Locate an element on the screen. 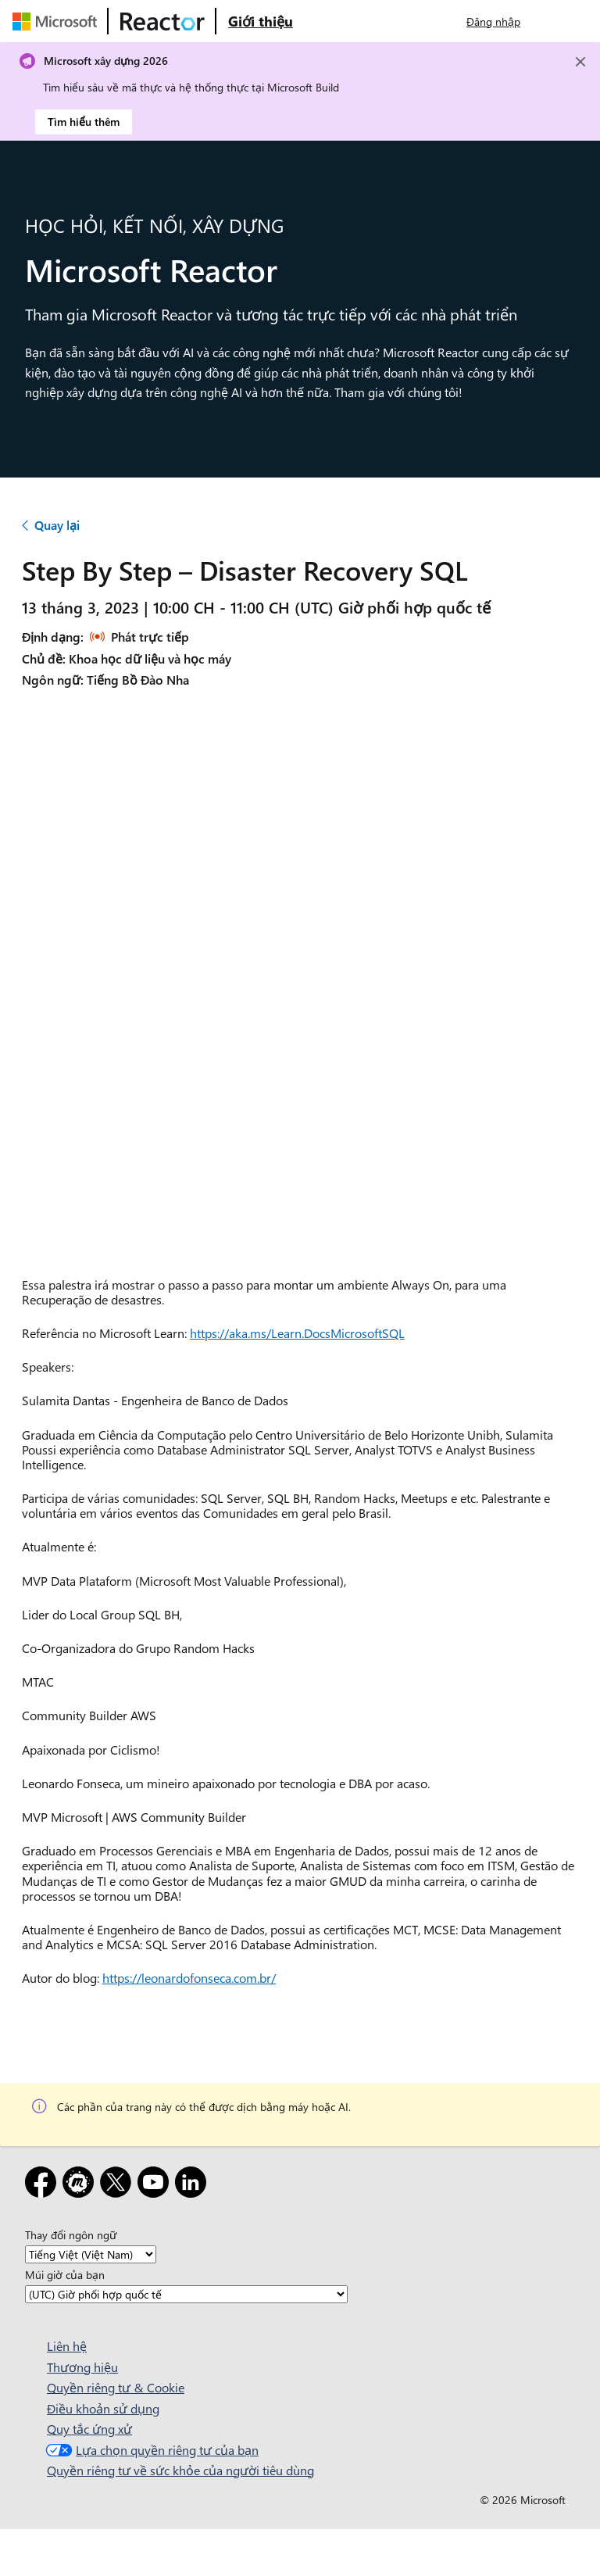 This screenshot has width=600, height=2576. [Close] is located at coordinates (580, 61).